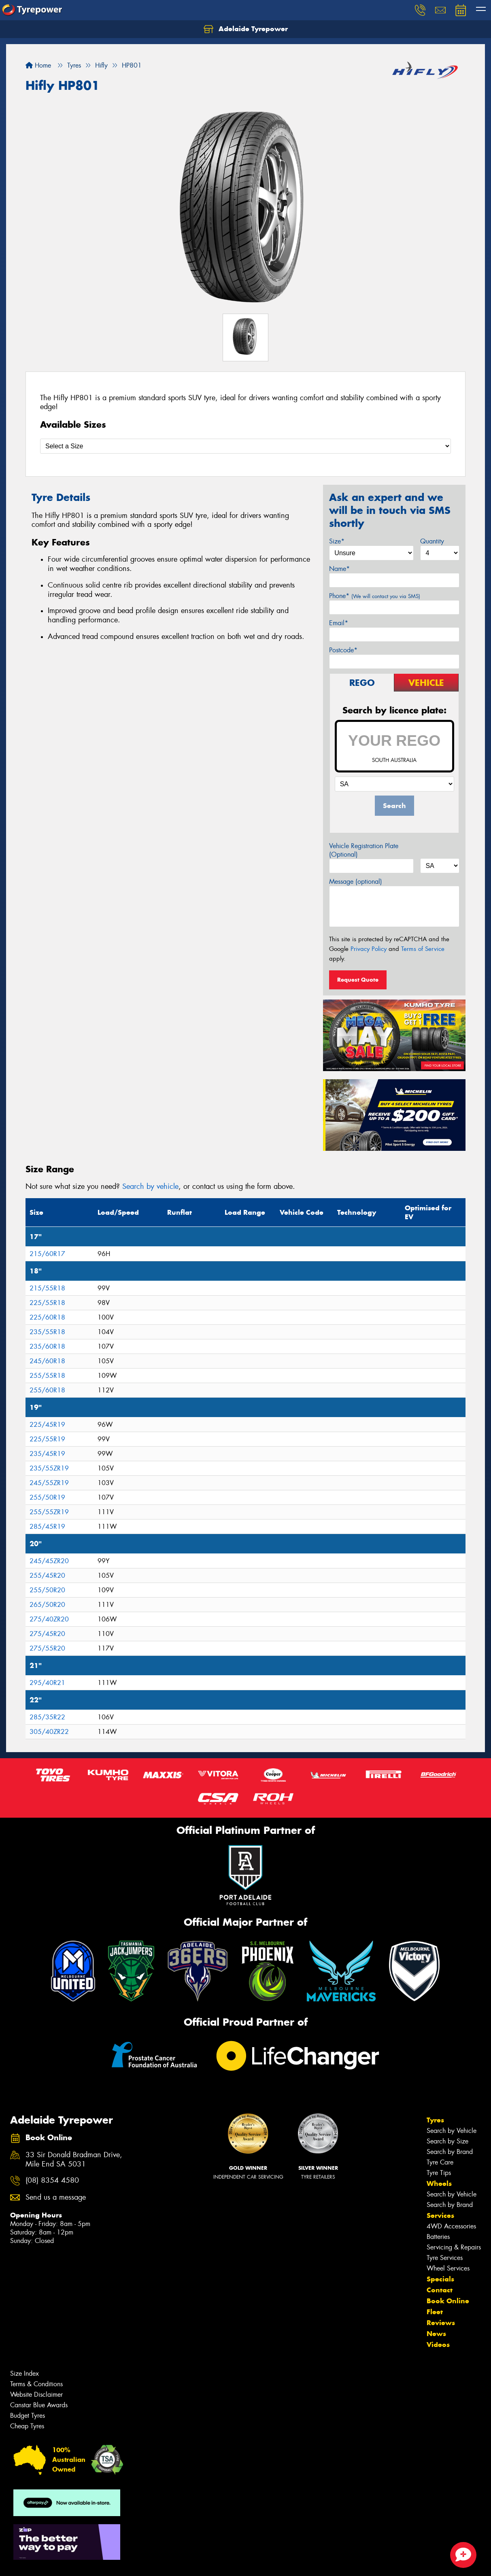  I want to click on 225/45R19, so click(47, 1424).